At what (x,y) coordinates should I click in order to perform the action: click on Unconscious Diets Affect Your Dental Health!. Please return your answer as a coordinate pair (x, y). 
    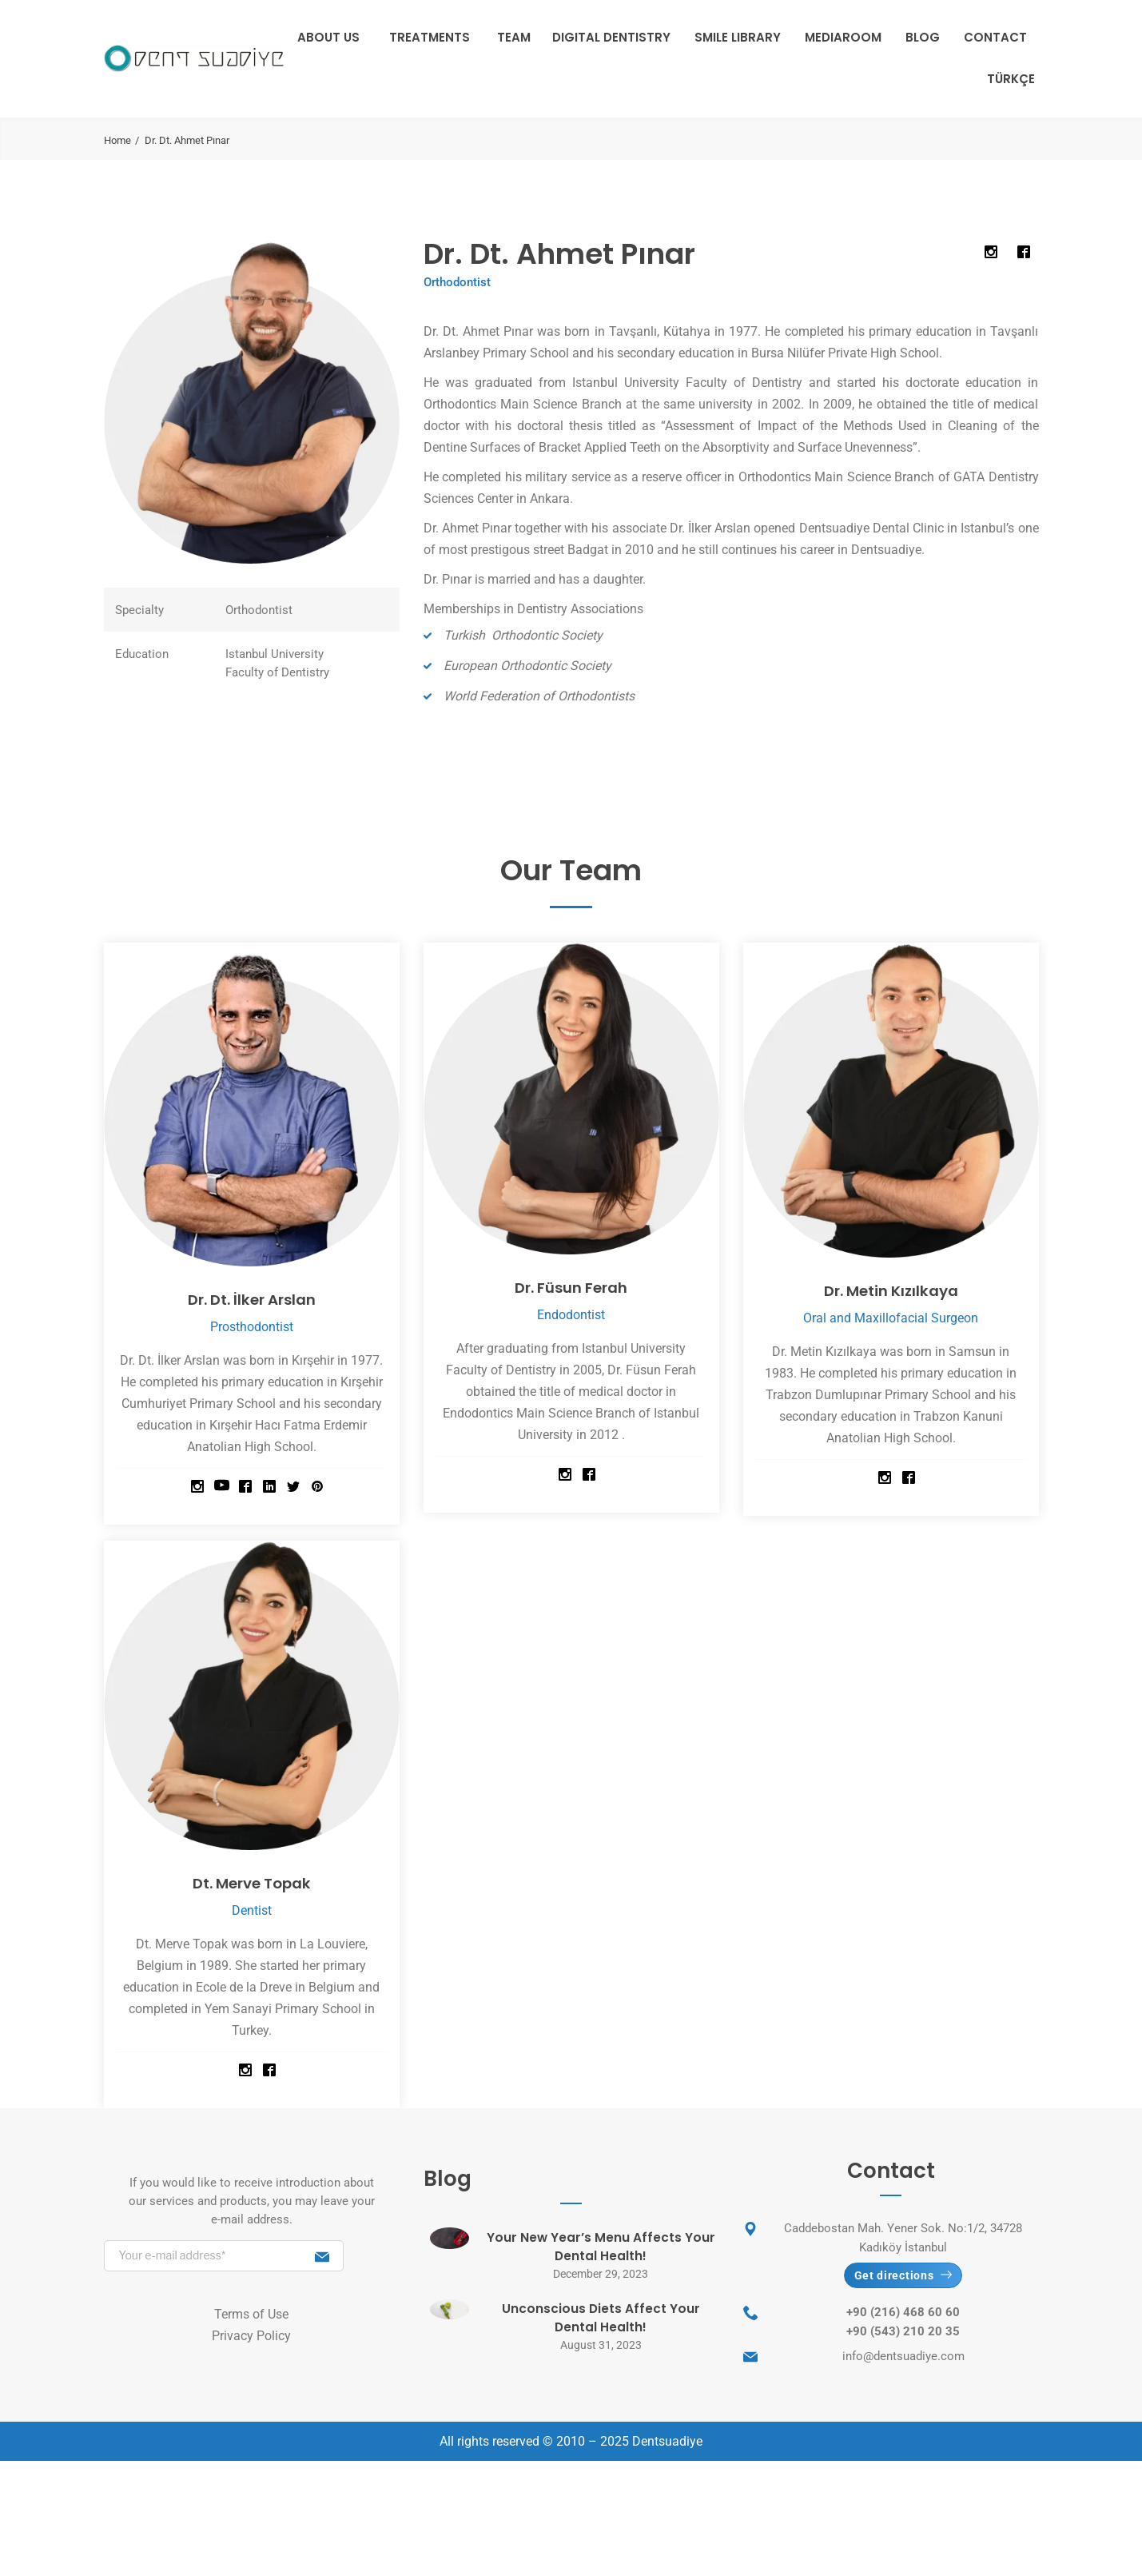
    Looking at the image, I should click on (600, 2317).